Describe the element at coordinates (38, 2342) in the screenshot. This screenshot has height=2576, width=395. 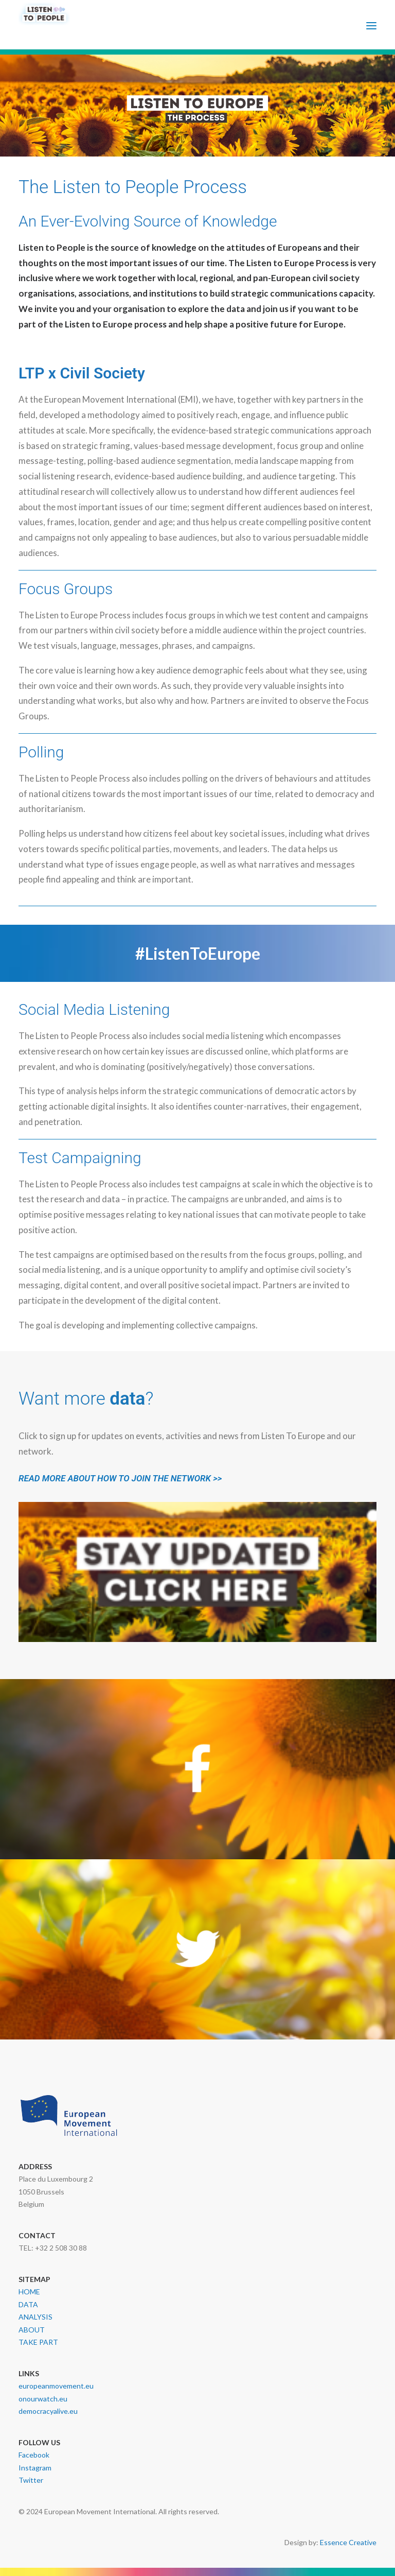
I see `TAKE PART` at that location.